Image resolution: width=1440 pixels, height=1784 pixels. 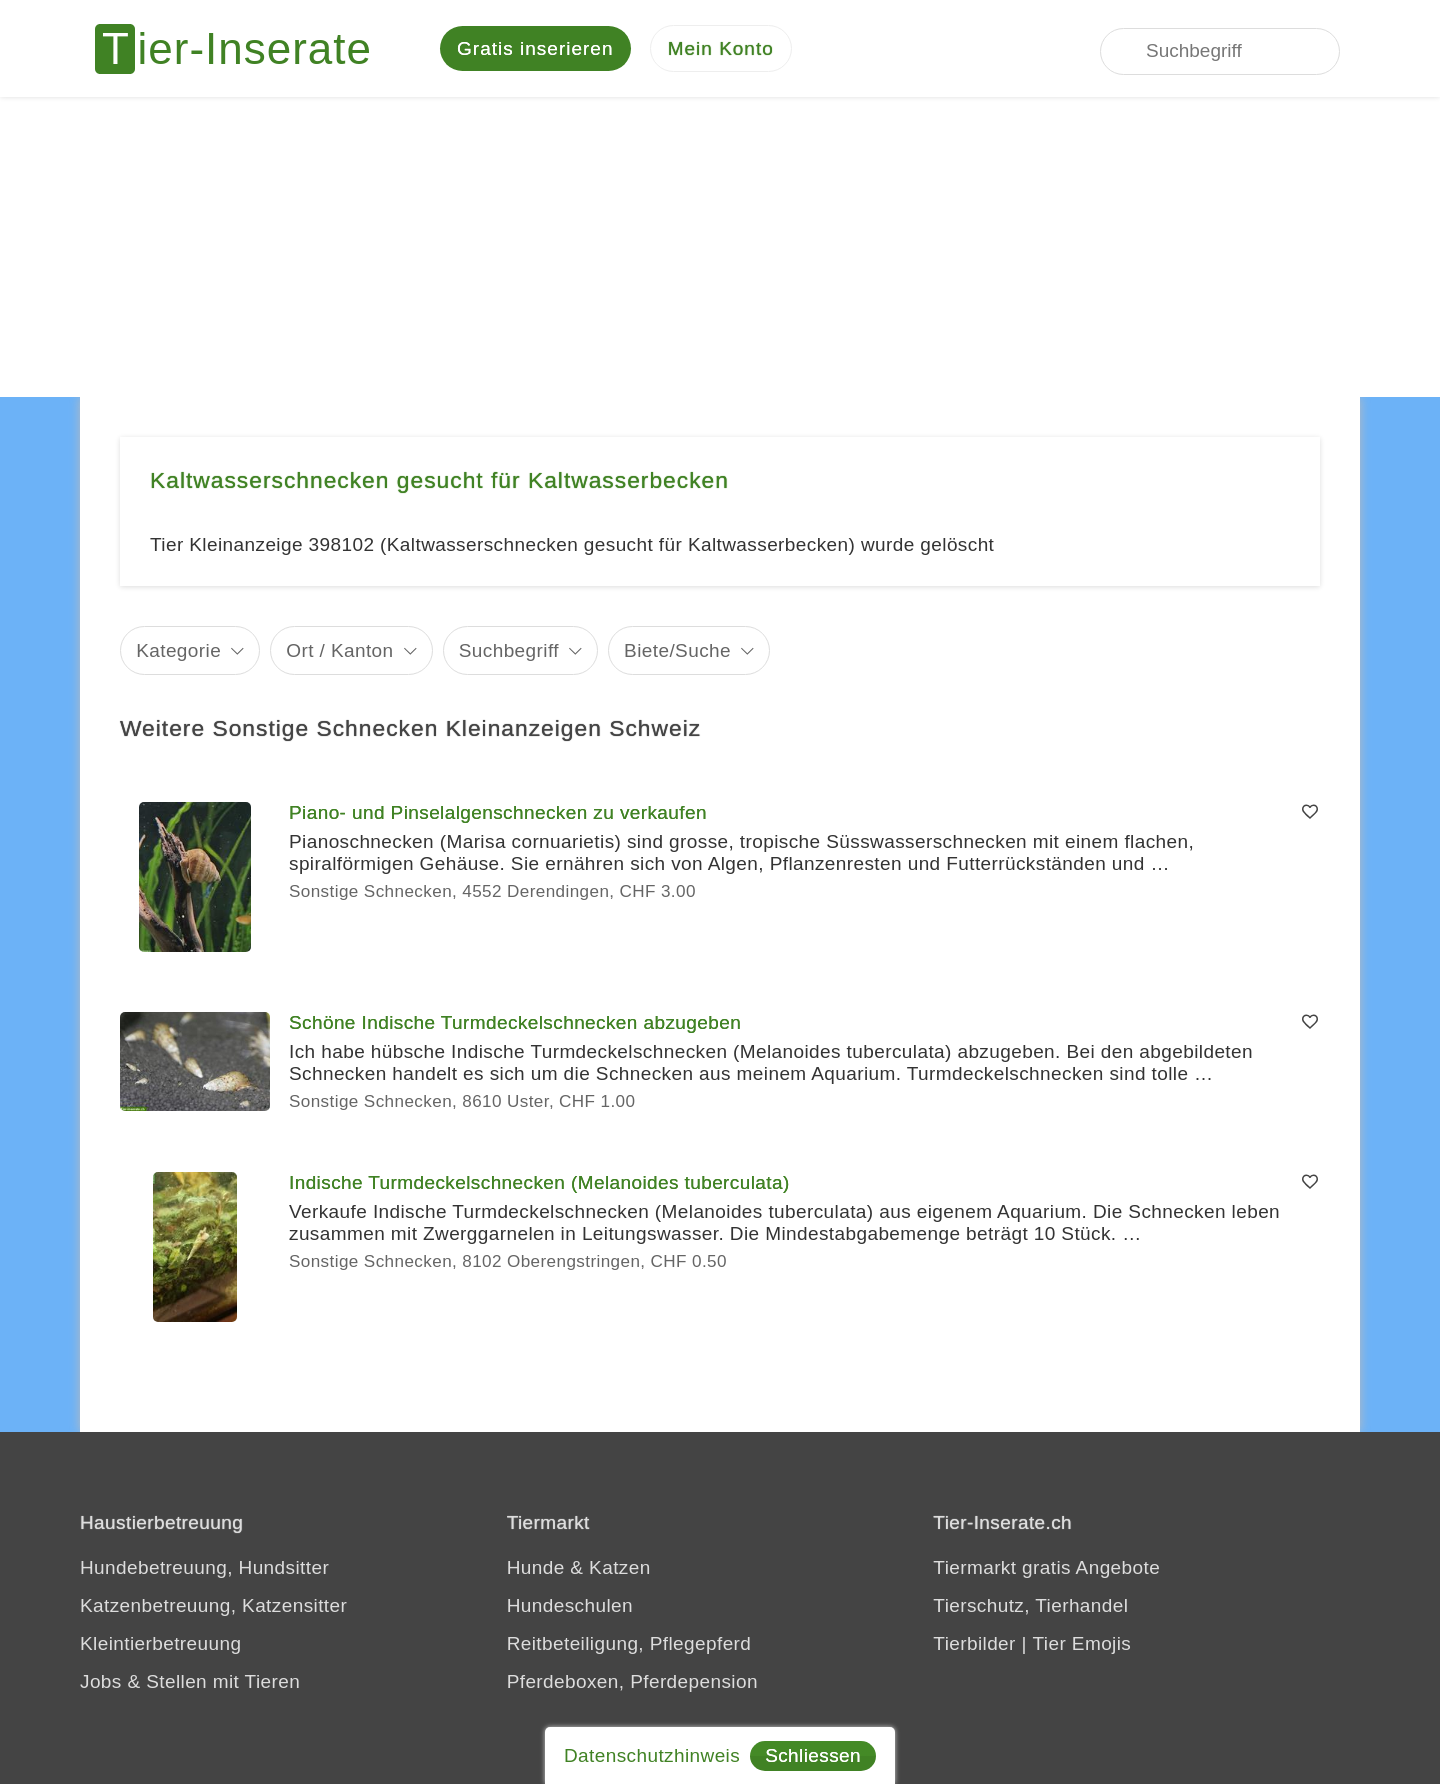 I want to click on Schliessen, so click(x=813, y=1755).